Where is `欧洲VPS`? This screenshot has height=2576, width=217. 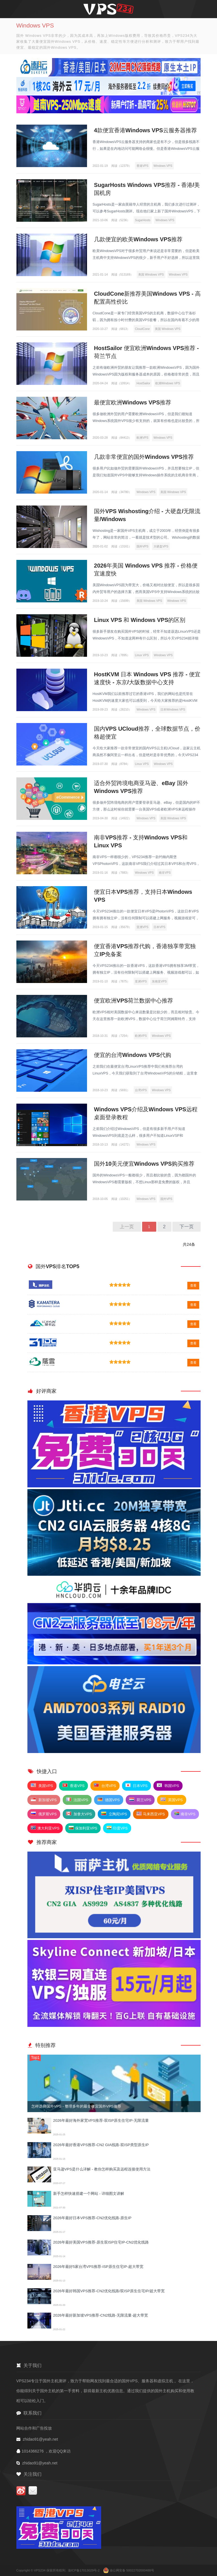 欧洲VPS is located at coordinates (142, 437).